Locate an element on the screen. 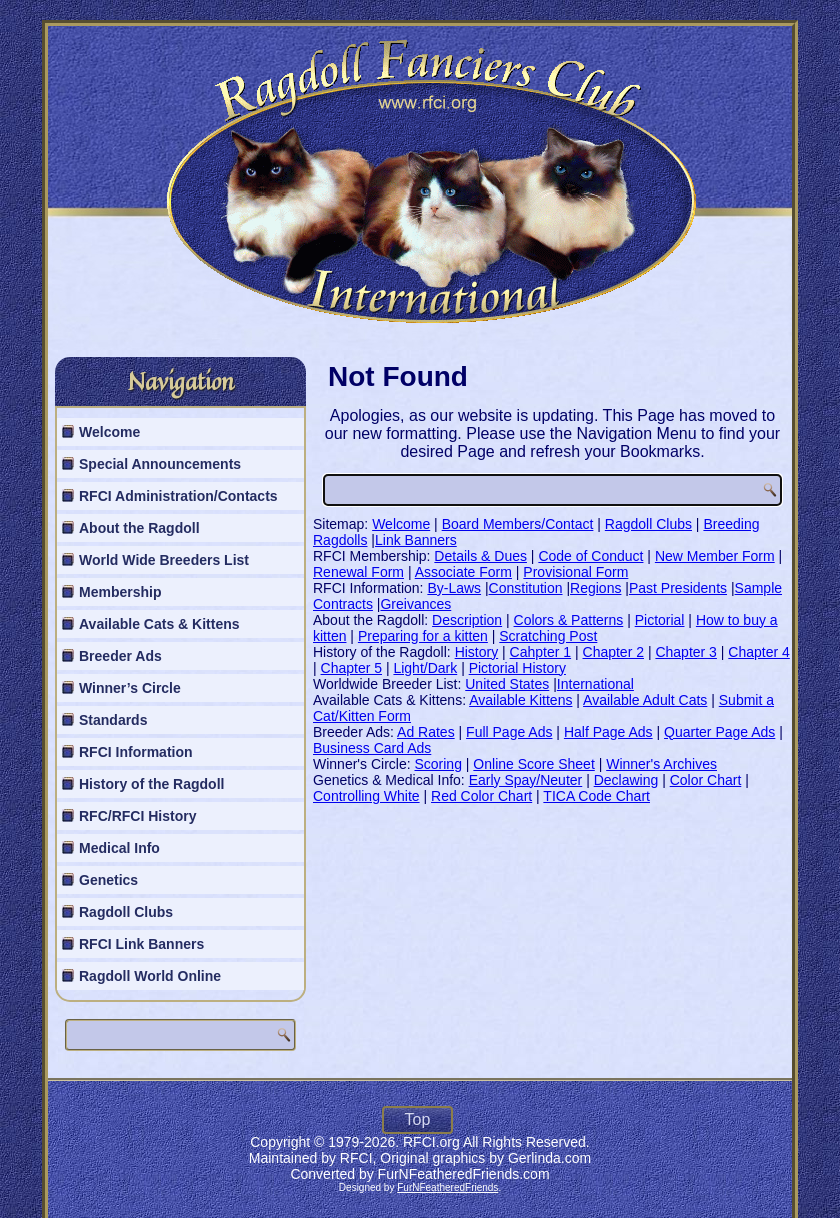 This screenshot has height=1218, width=840. Chapter 3 is located at coordinates (685, 652).